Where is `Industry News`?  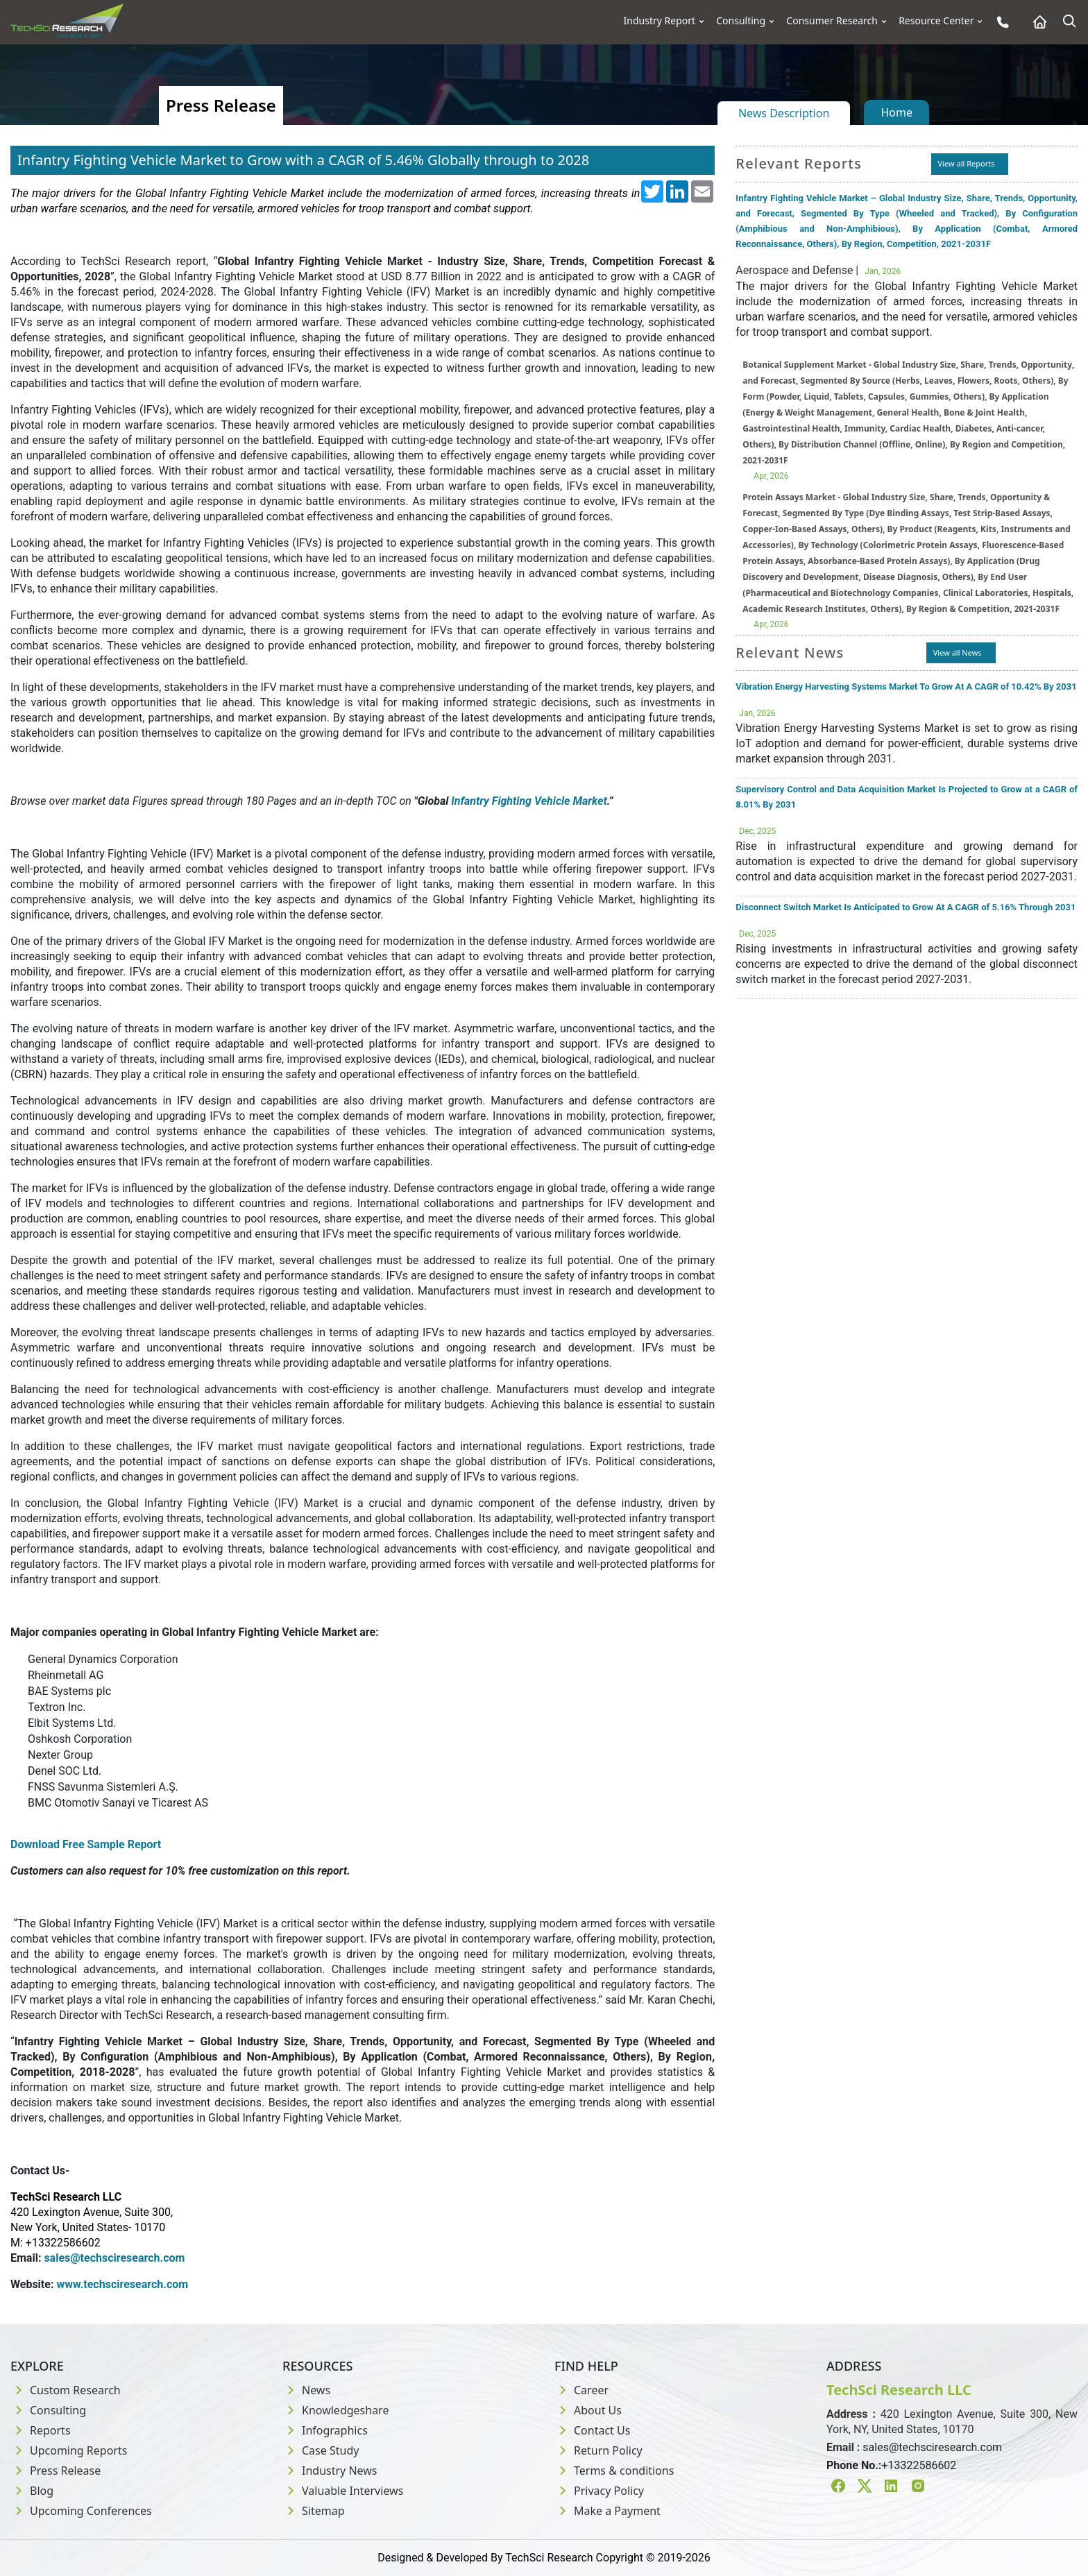 Industry News is located at coordinates (329, 2470).